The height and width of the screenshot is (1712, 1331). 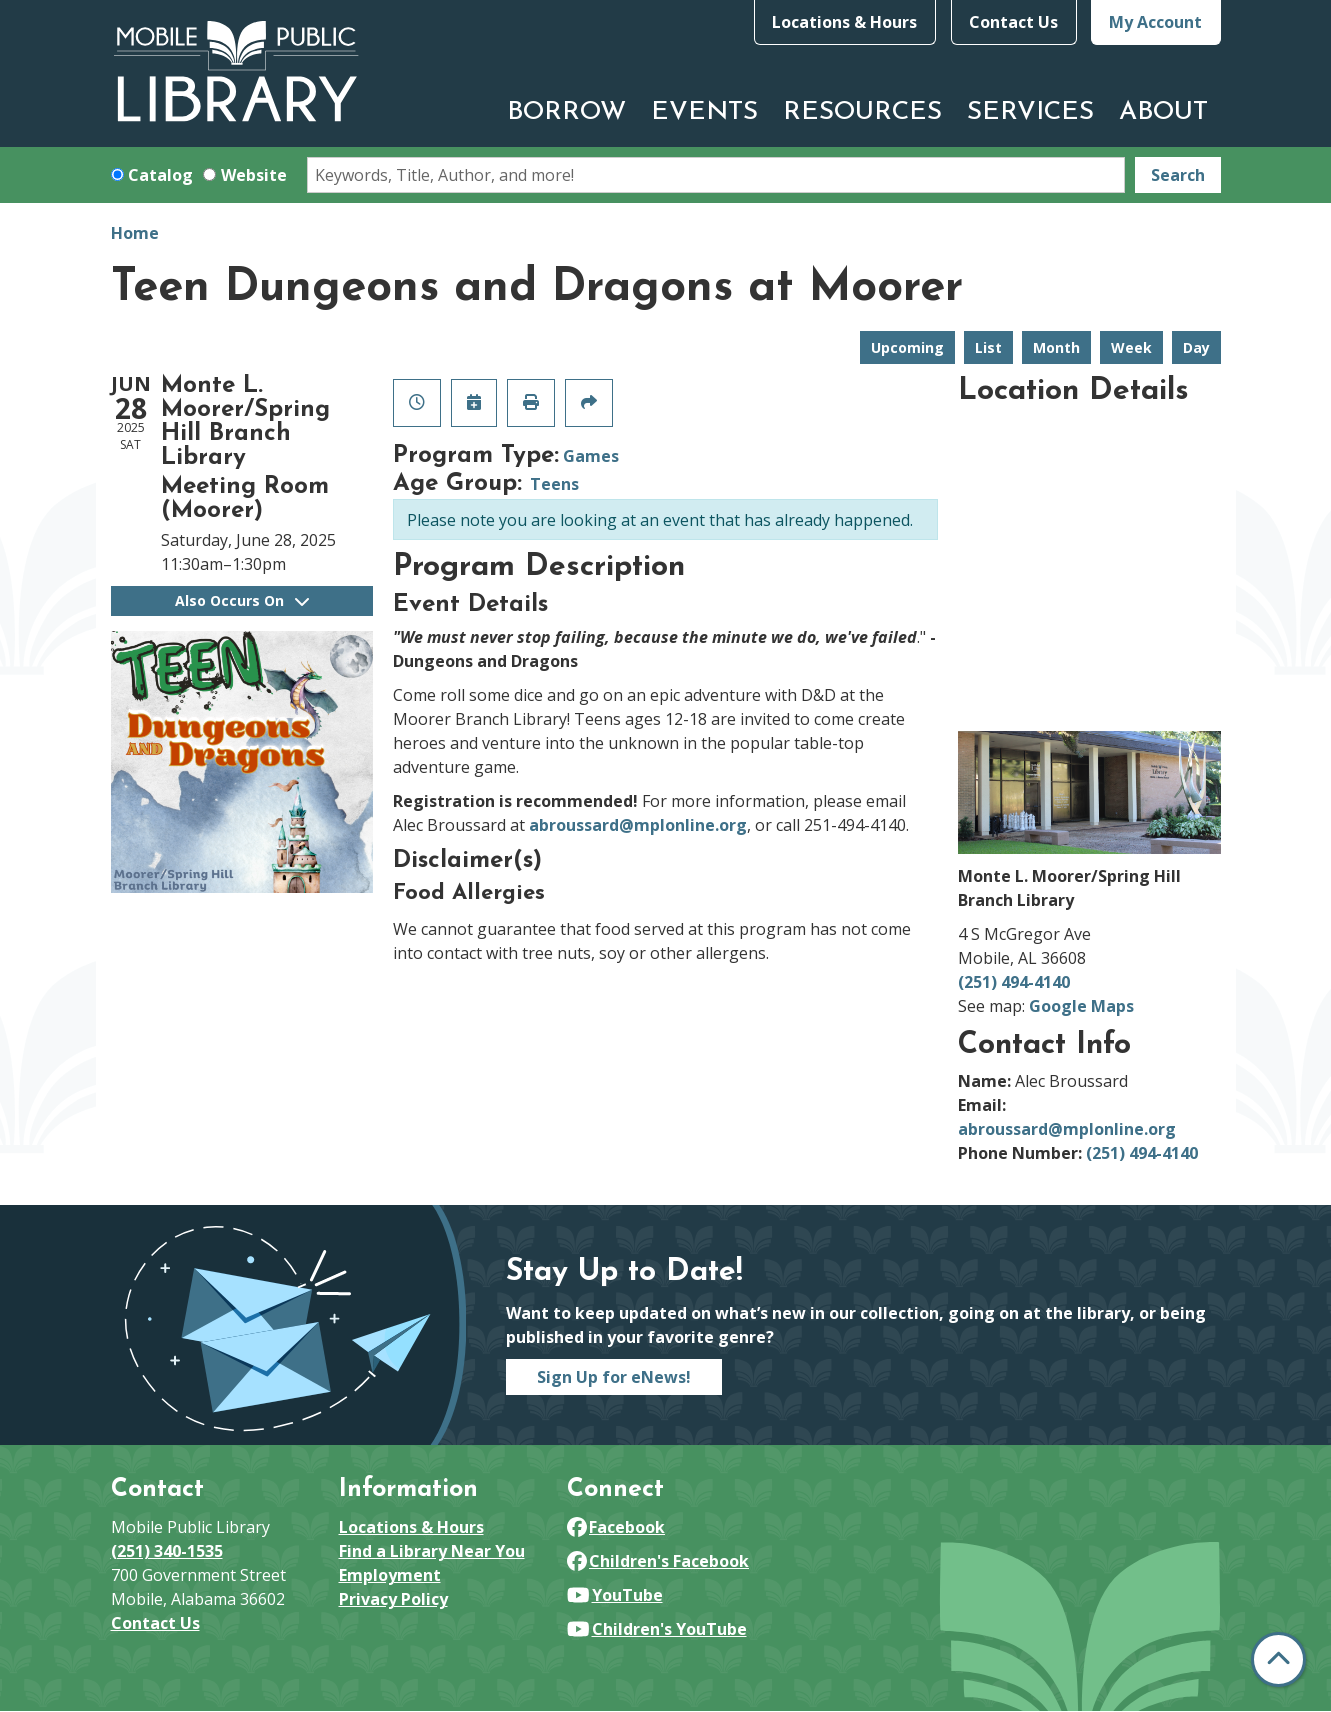 I want to click on Find a Library Near You, so click(x=432, y=1551).